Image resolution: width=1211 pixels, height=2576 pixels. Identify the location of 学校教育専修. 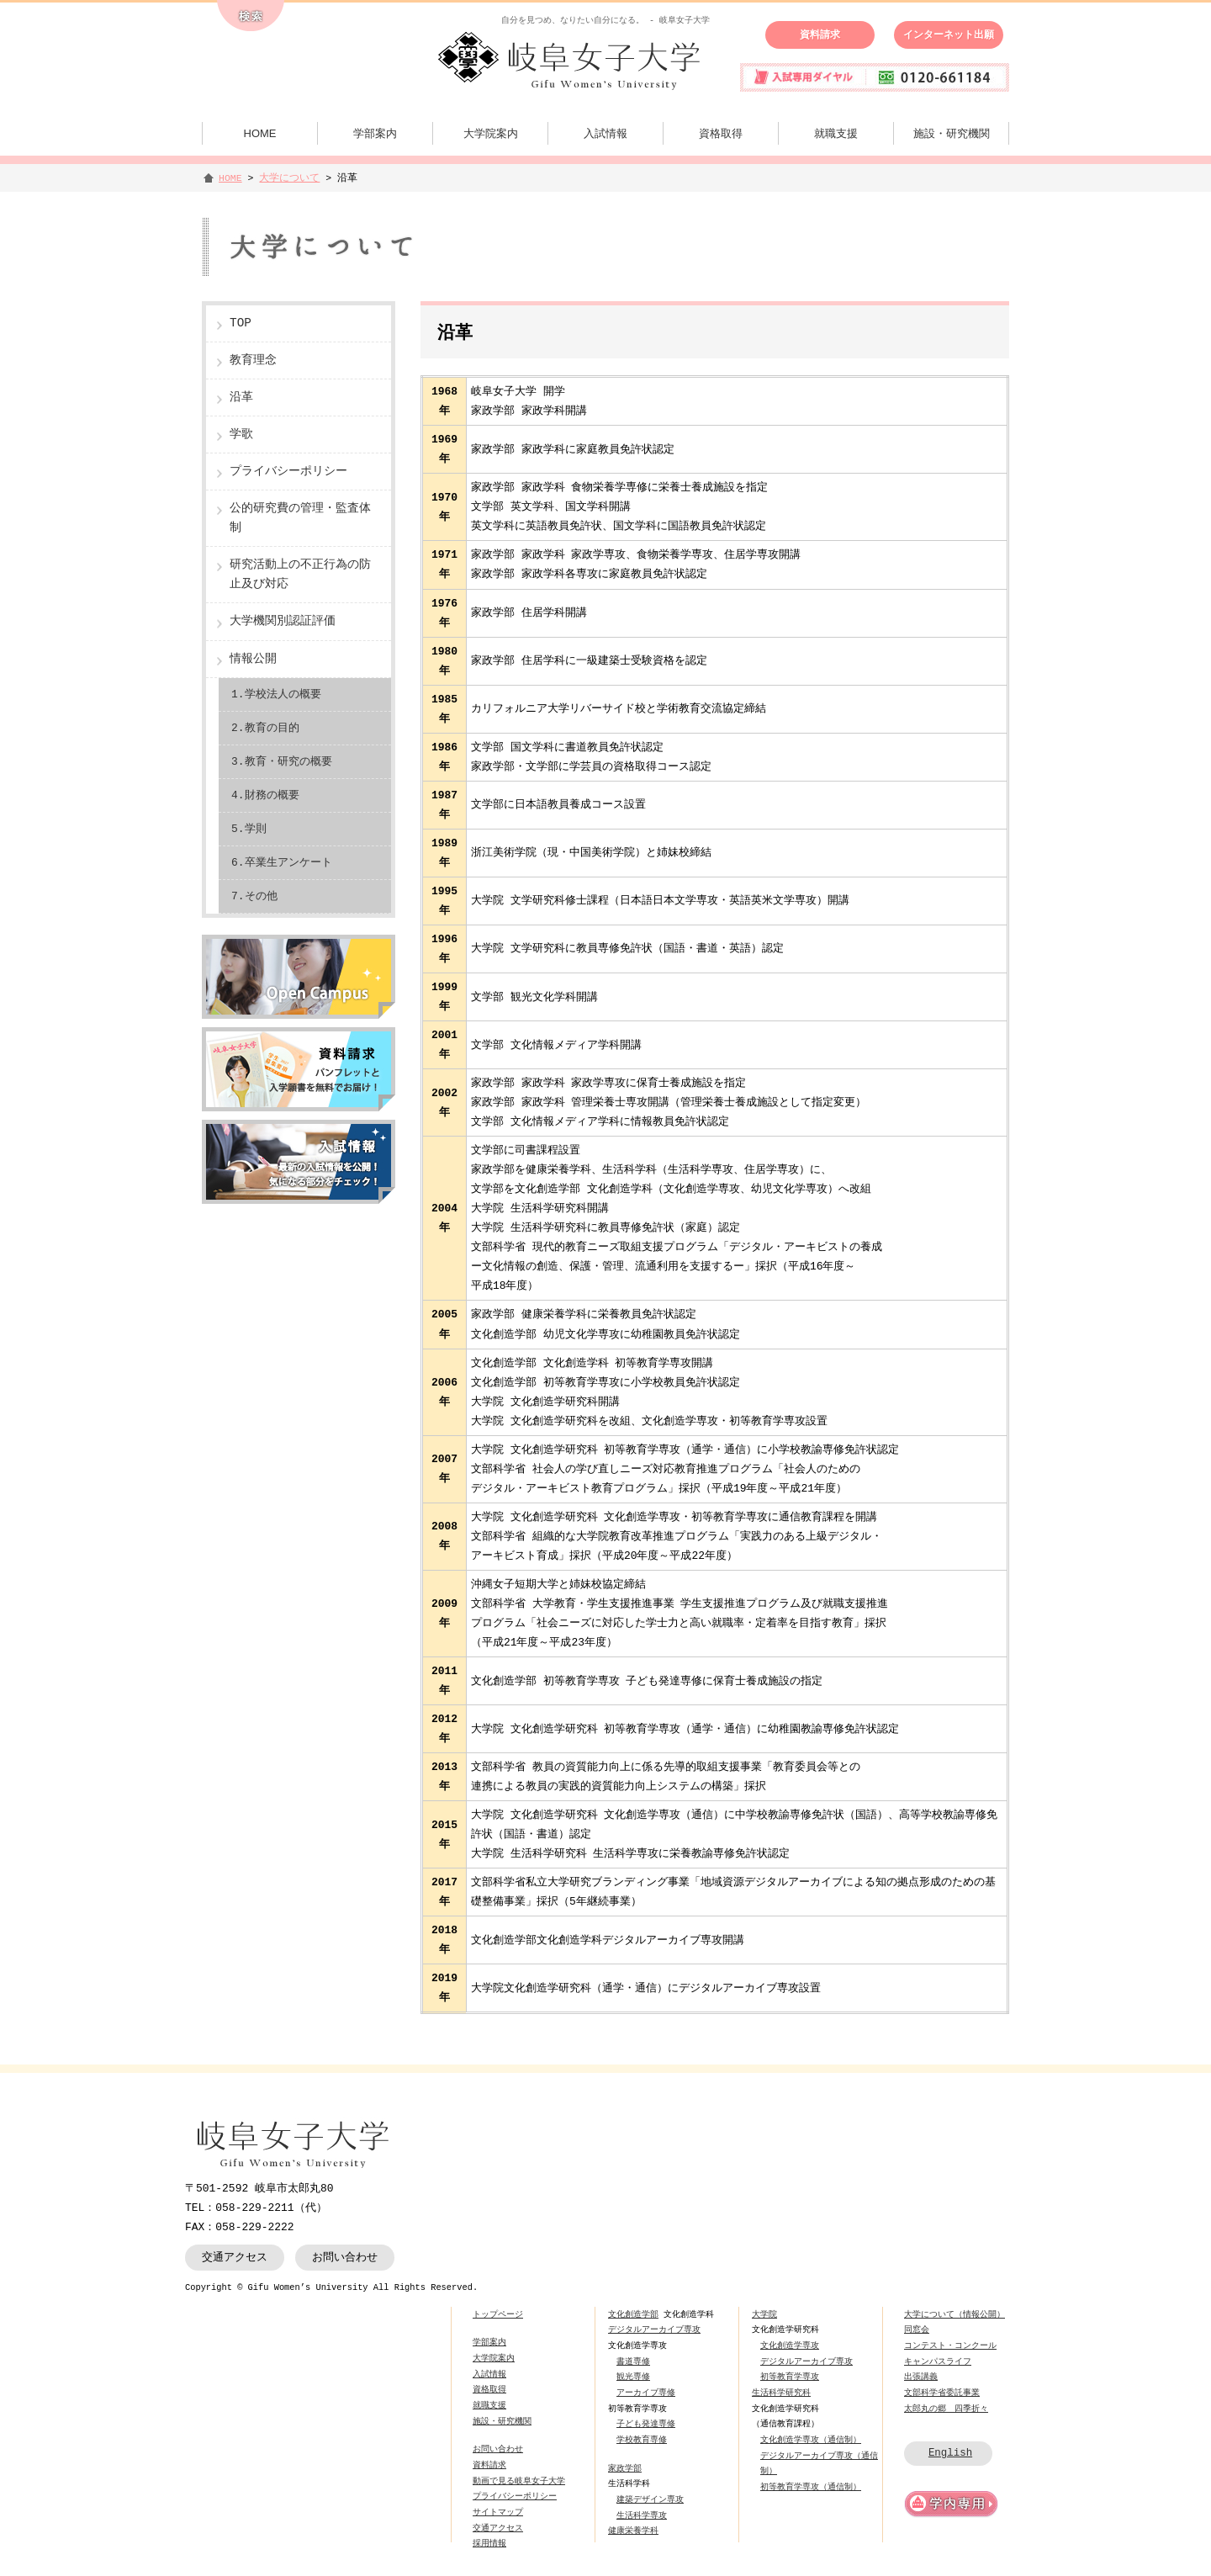
(641, 2440).